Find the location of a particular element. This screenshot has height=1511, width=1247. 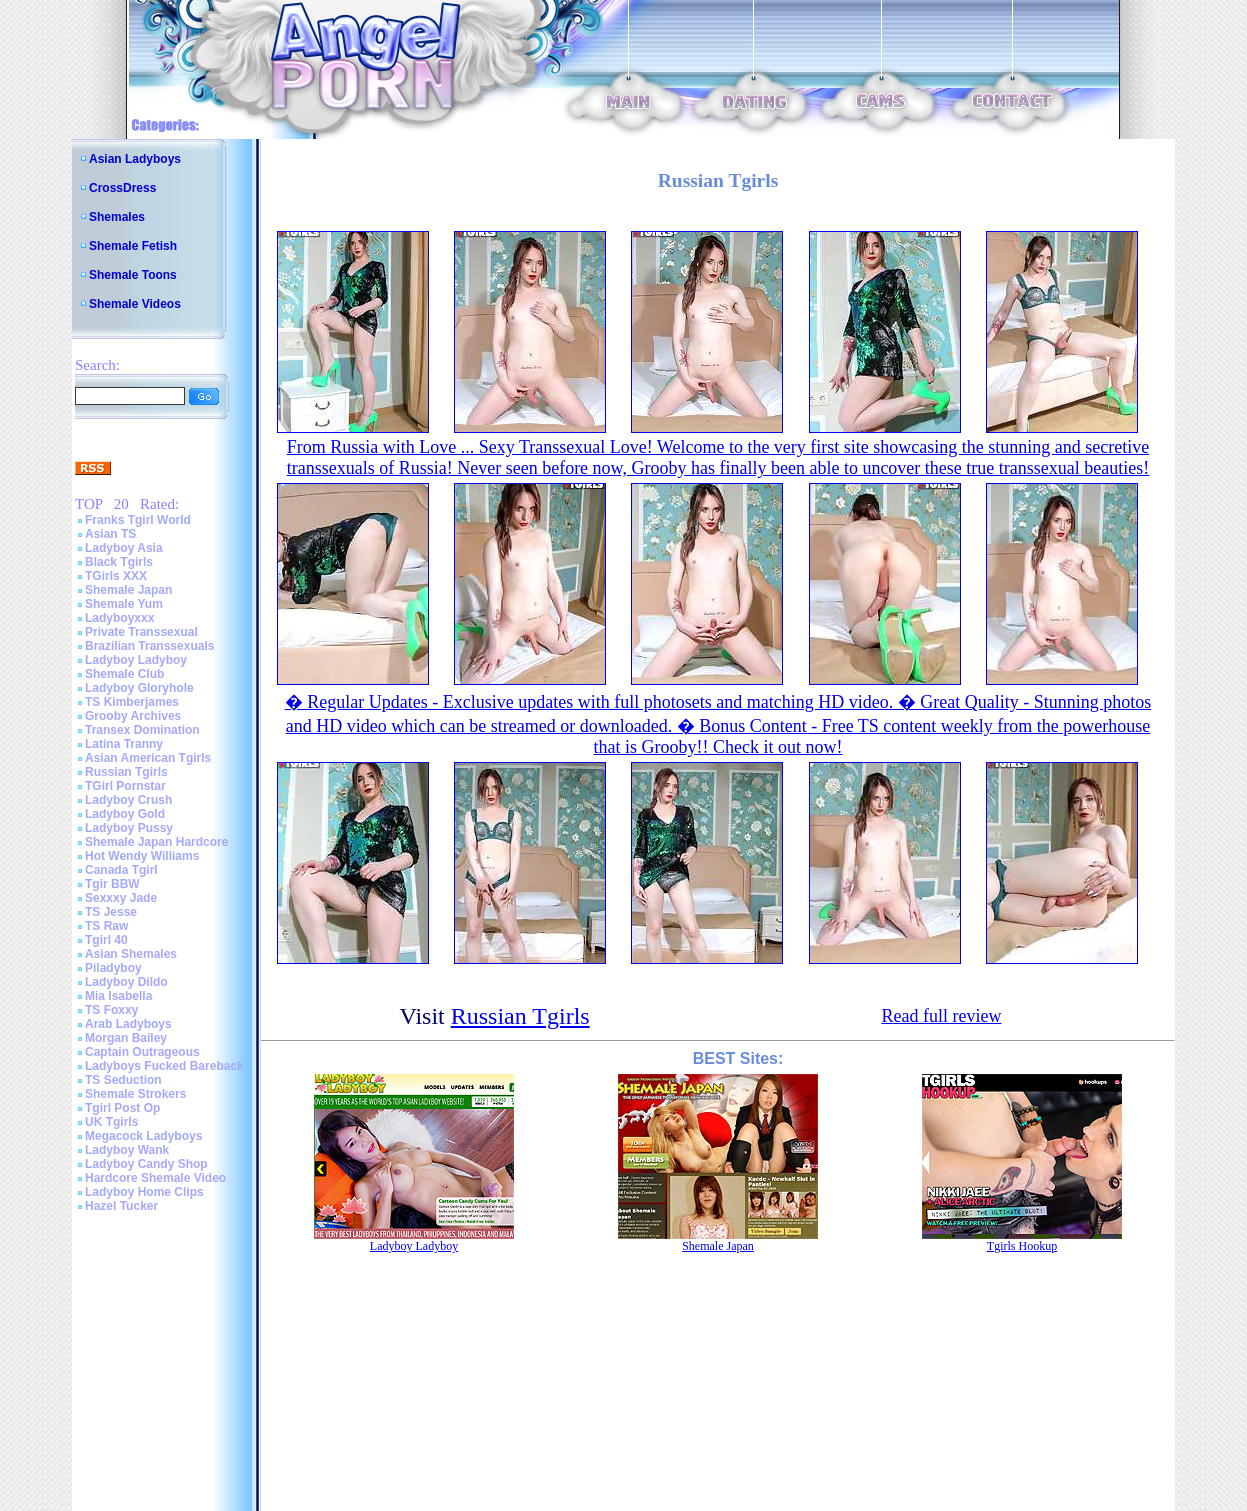

Shemales is located at coordinates (117, 217).